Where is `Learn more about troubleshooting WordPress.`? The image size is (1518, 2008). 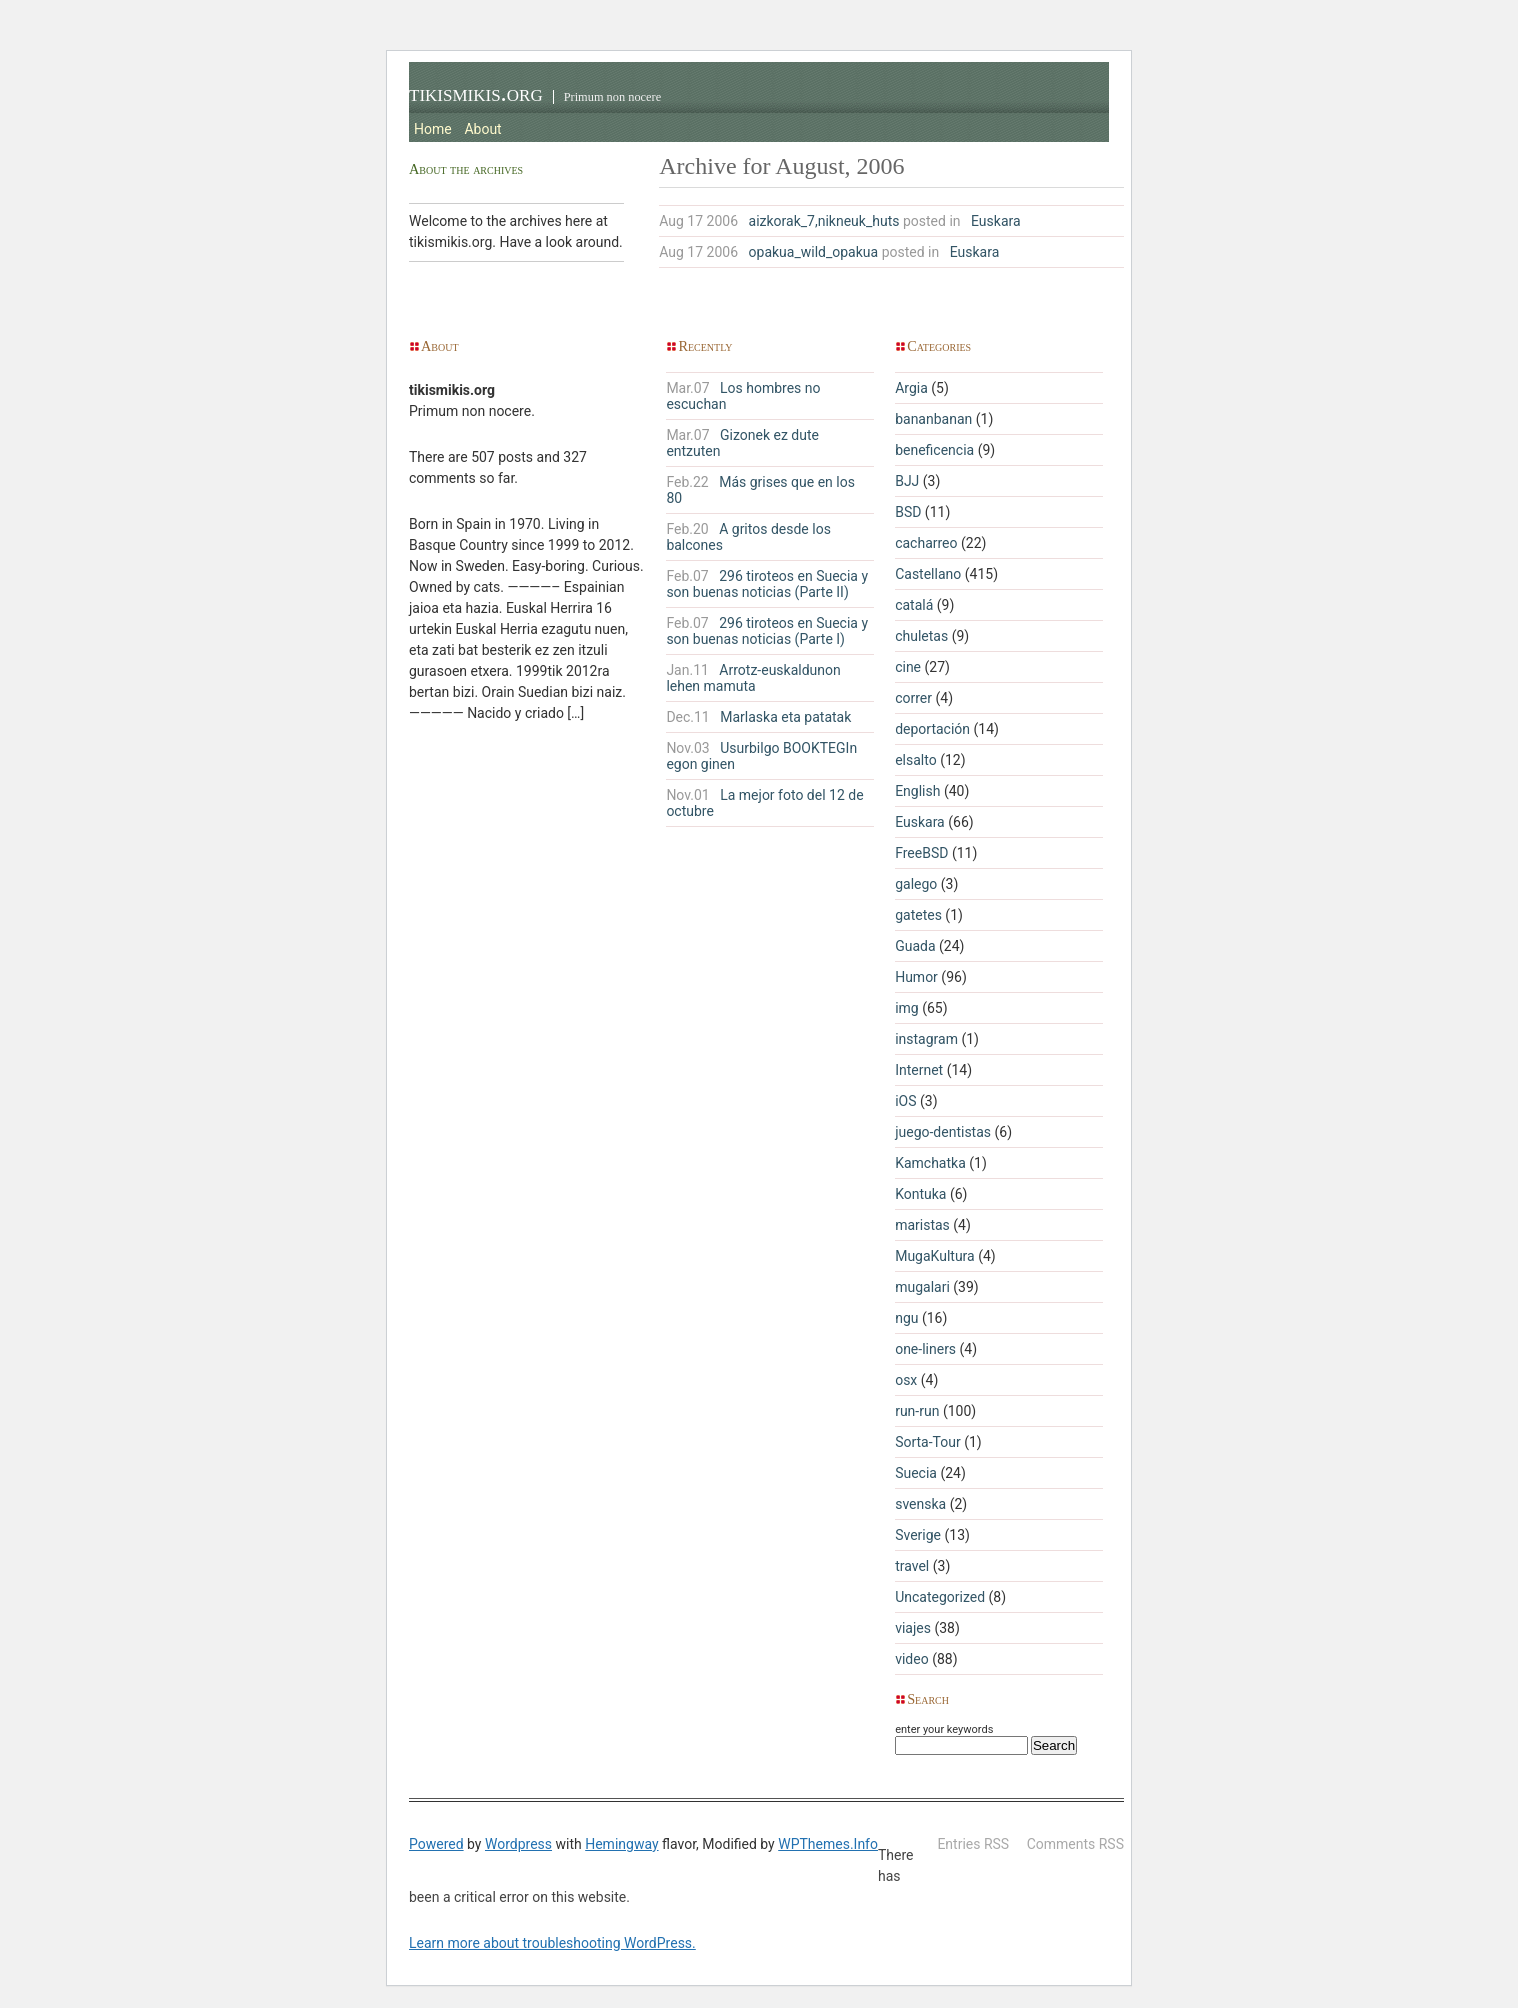
Learn more about troubleshooting WordPress. is located at coordinates (552, 1943).